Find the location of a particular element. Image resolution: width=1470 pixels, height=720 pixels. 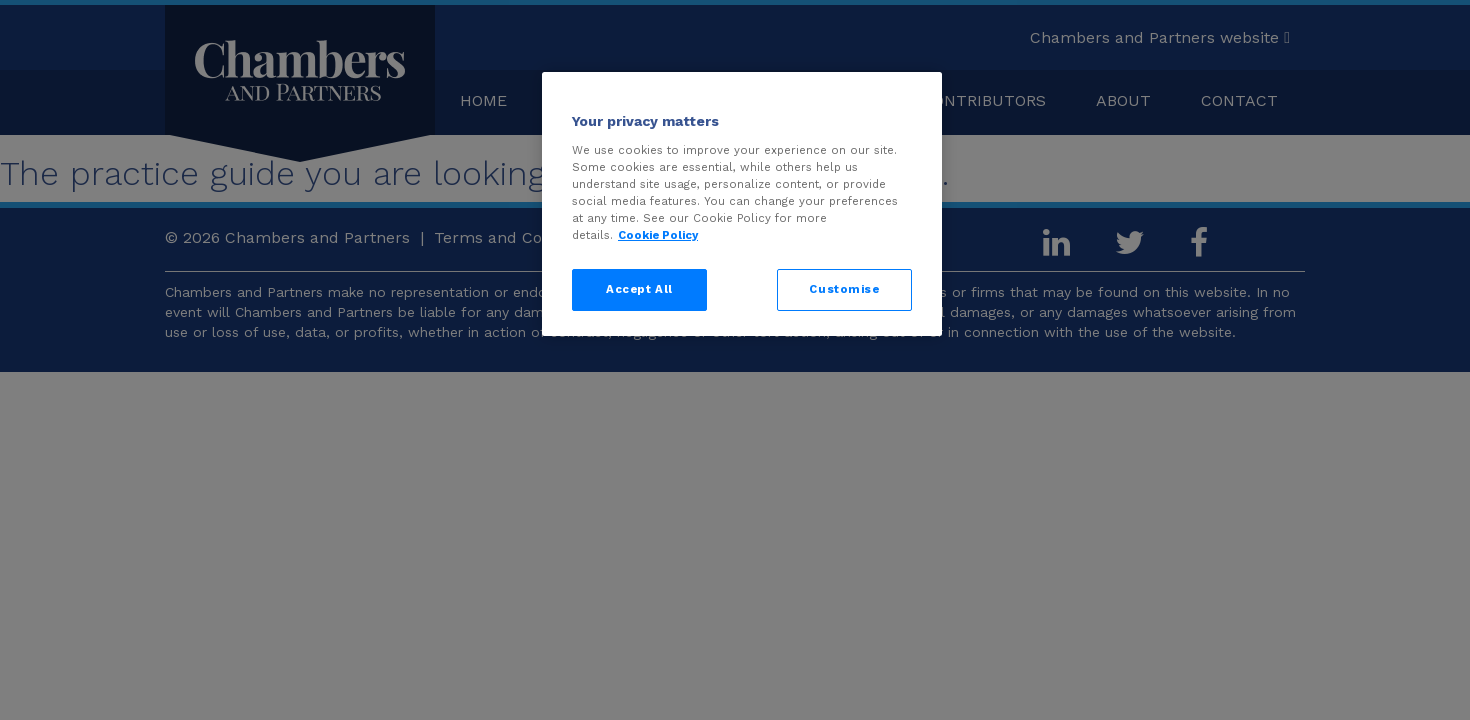

Cookie Policy [More information about your privacy, opens in a new tab] is located at coordinates (658, 235).